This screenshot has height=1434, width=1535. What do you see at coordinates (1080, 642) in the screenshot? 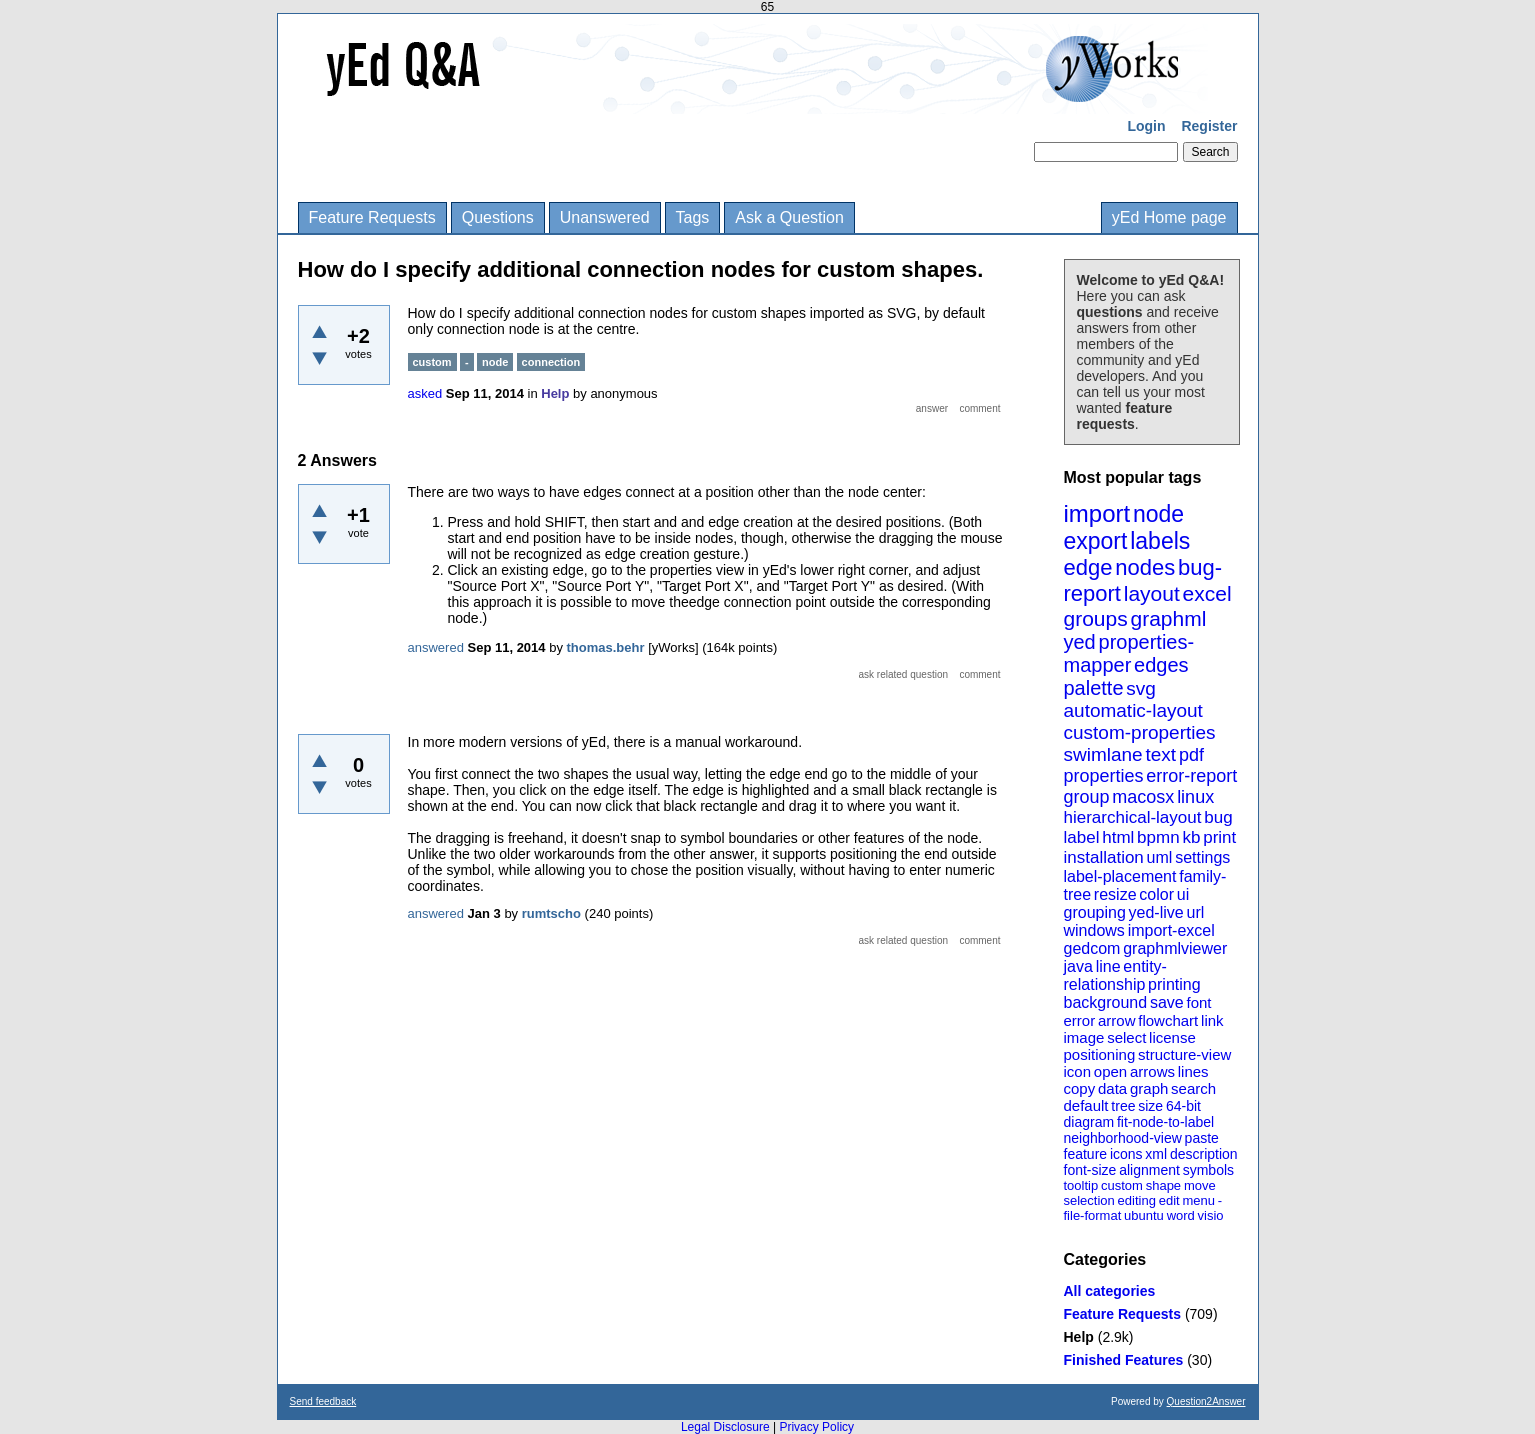
I see `yed` at bounding box center [1080, 642].